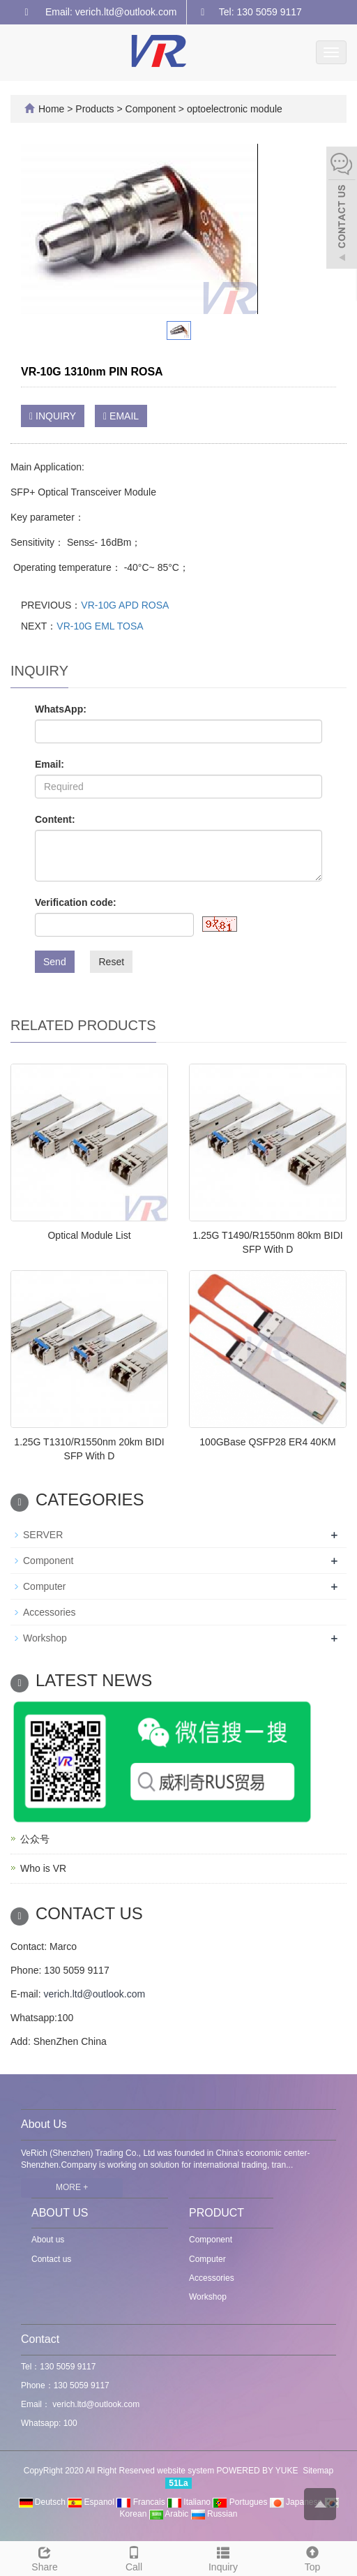 The height and width of the screenshot is (2576, 357). What do you see at coordinates (51, 108) in the screenshot?
I see `Home` at bounding box center [51, 108].